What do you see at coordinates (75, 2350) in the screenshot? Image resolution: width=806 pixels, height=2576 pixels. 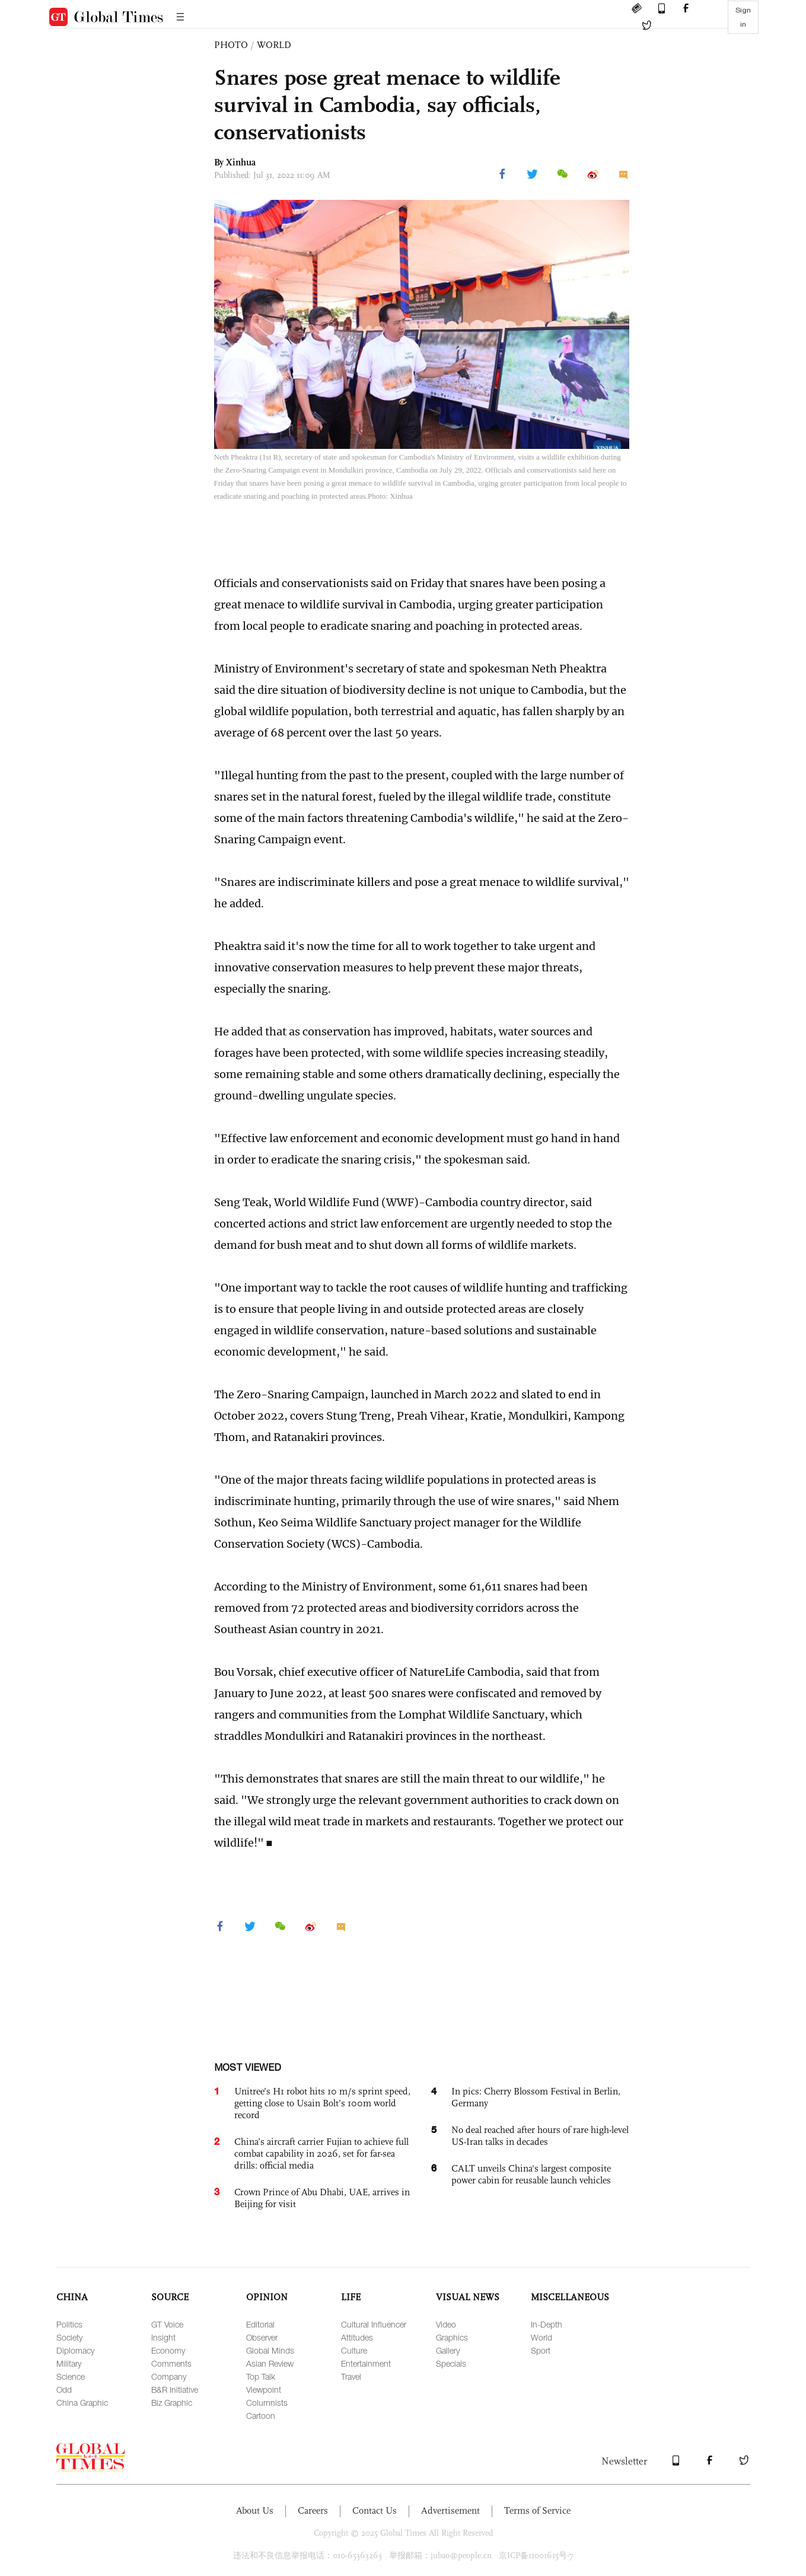 I see `Diplomacy` at bounding box center [75, 2350].